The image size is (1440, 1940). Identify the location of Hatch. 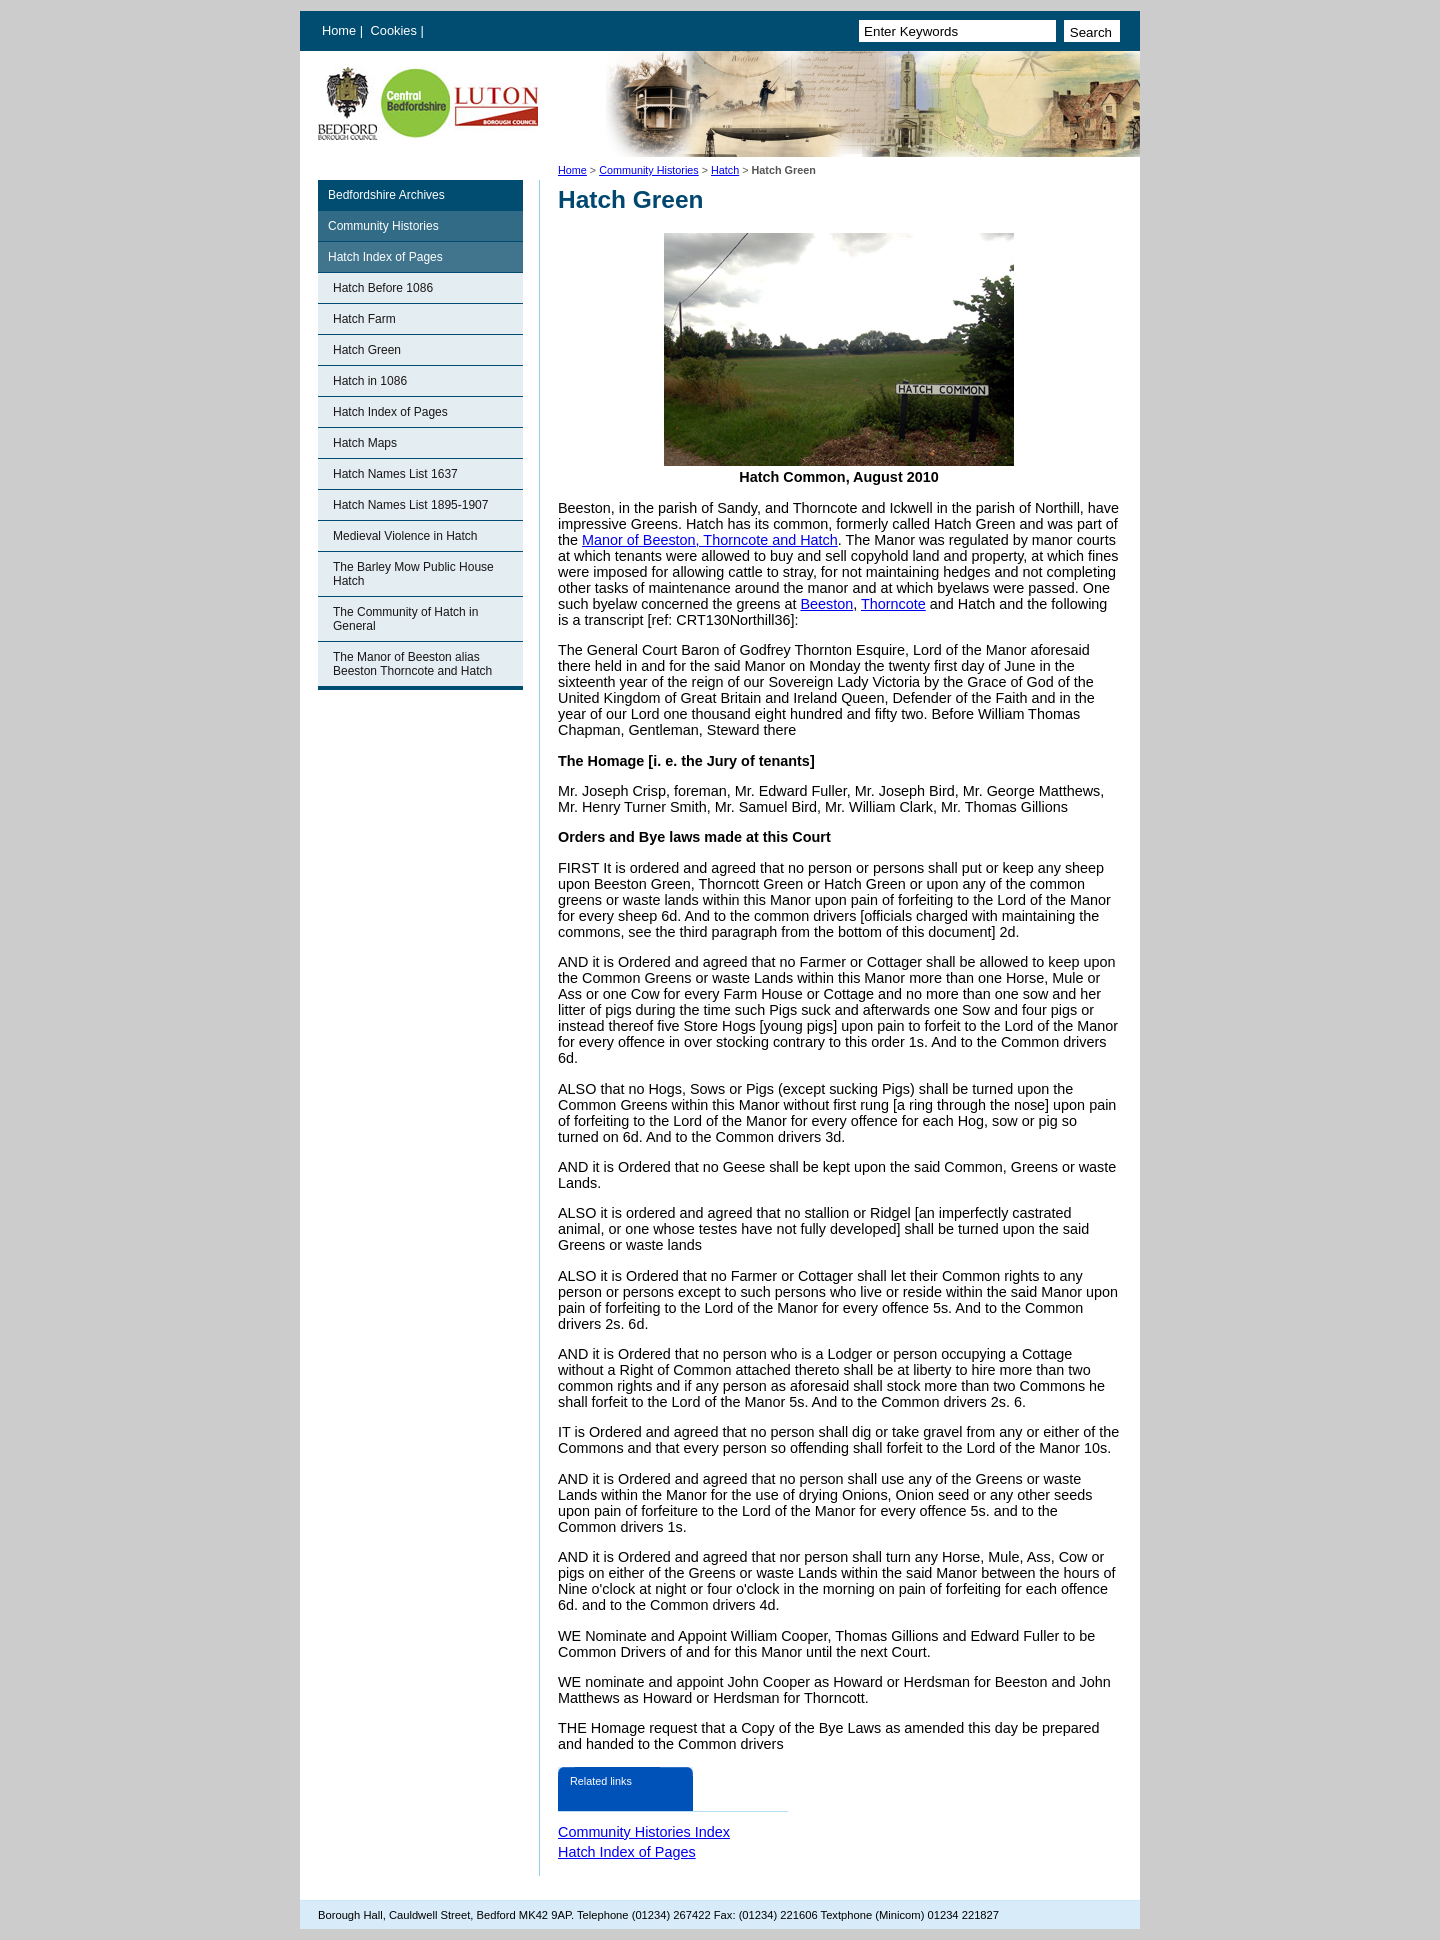
(725, 170).